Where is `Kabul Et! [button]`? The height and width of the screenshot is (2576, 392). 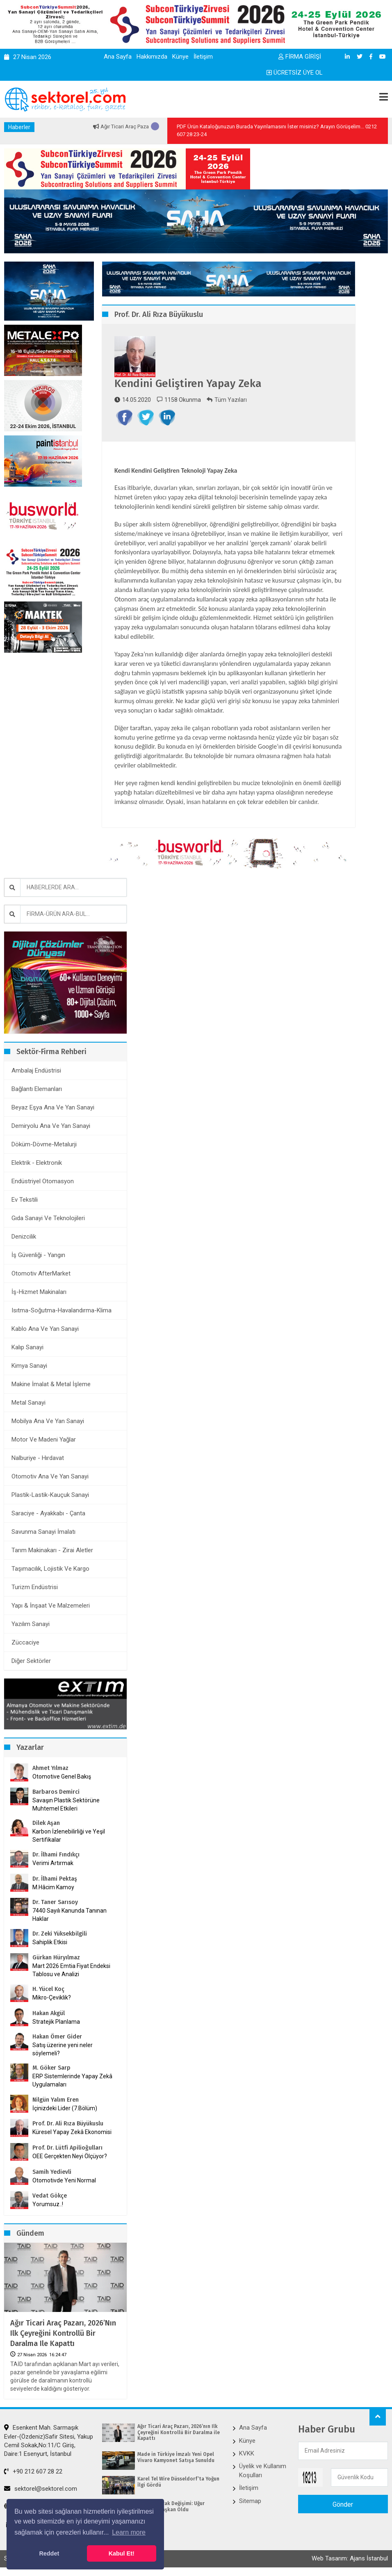
Kabul Et! [button] is located at coordinates (121, 2553).